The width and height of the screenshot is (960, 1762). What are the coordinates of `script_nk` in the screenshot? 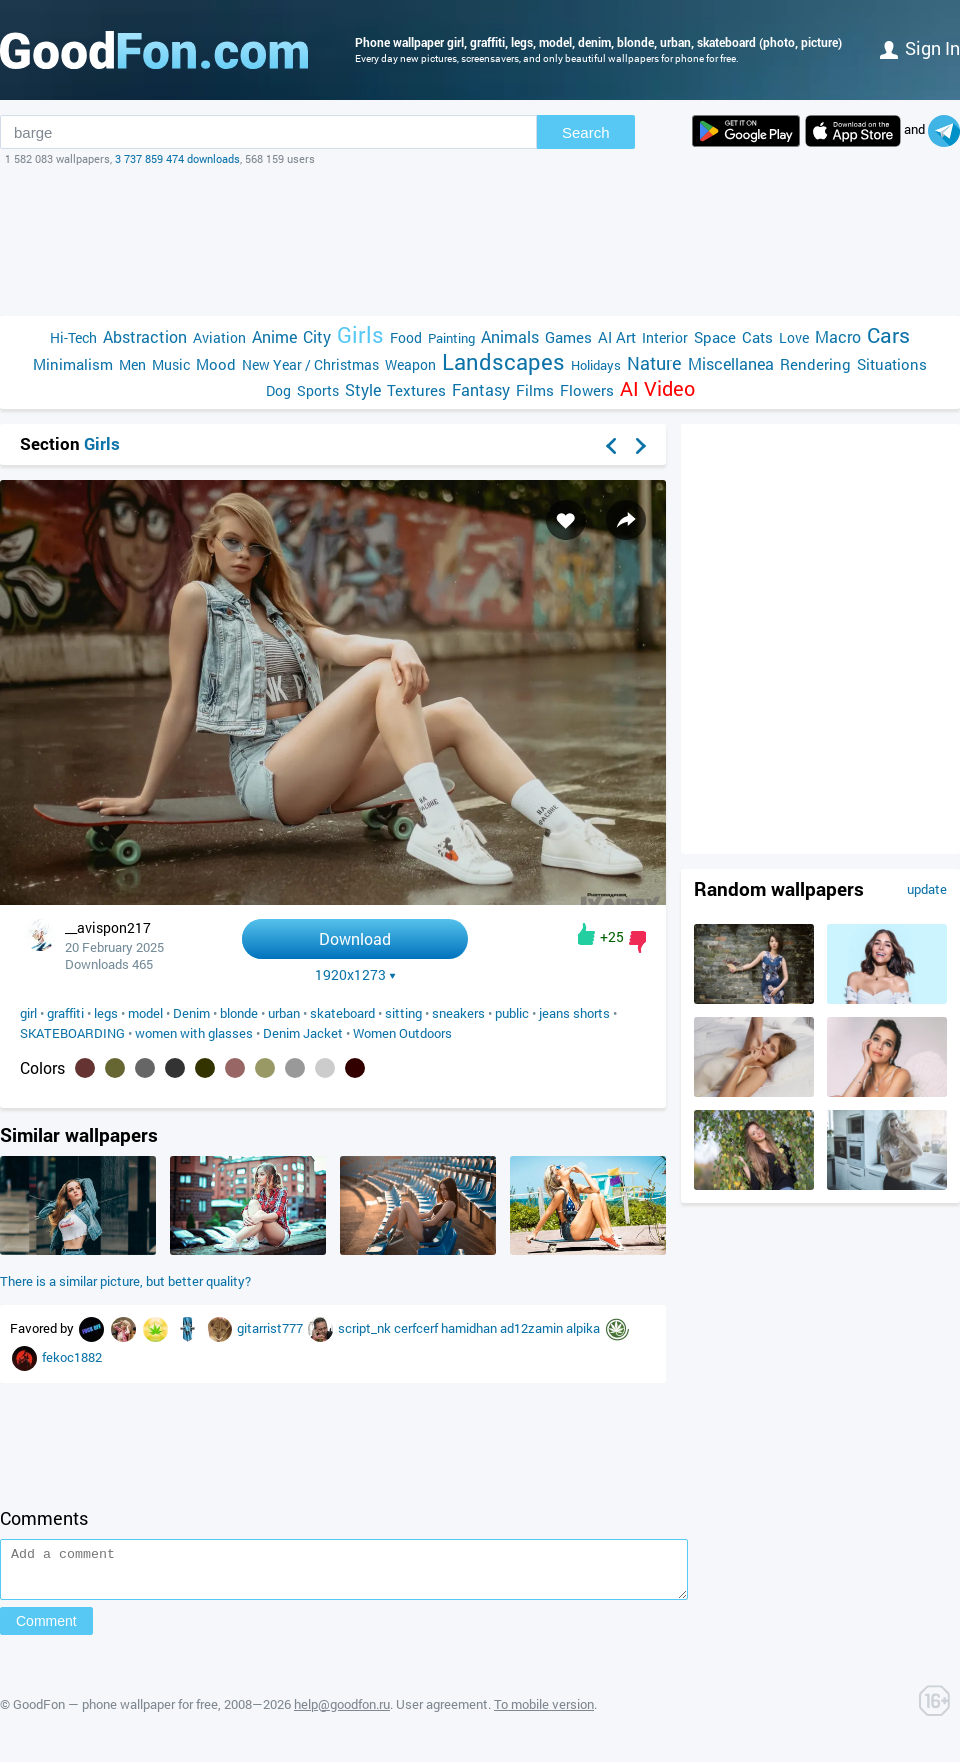 It's located at (366, 1328).